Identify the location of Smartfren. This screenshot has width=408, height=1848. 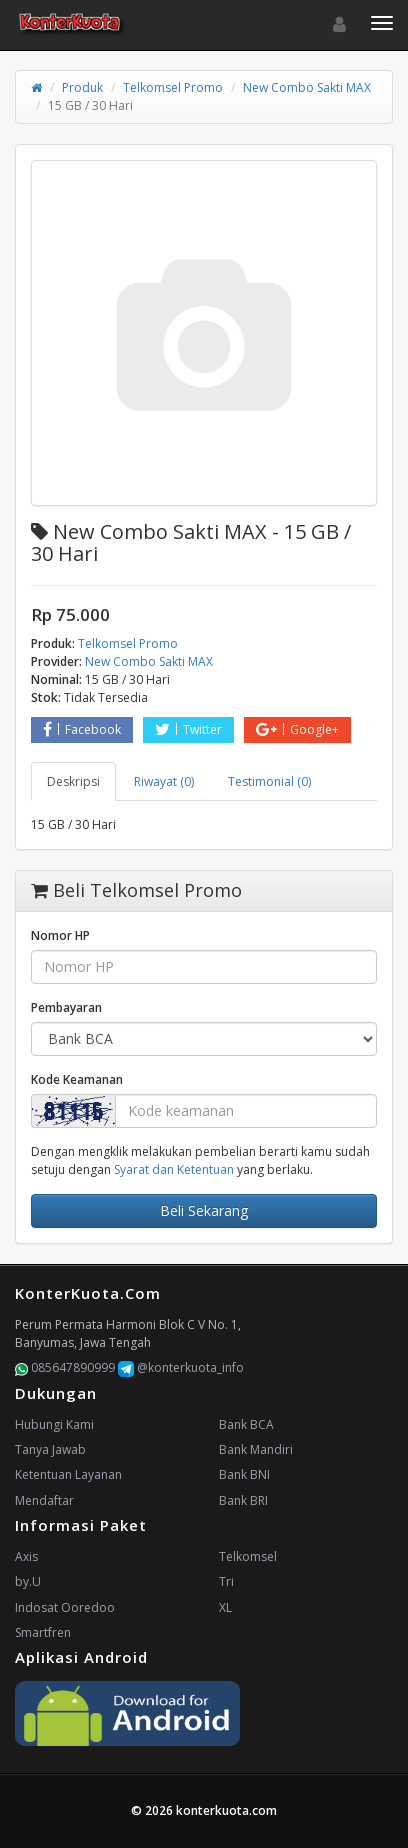
(43, 1632).